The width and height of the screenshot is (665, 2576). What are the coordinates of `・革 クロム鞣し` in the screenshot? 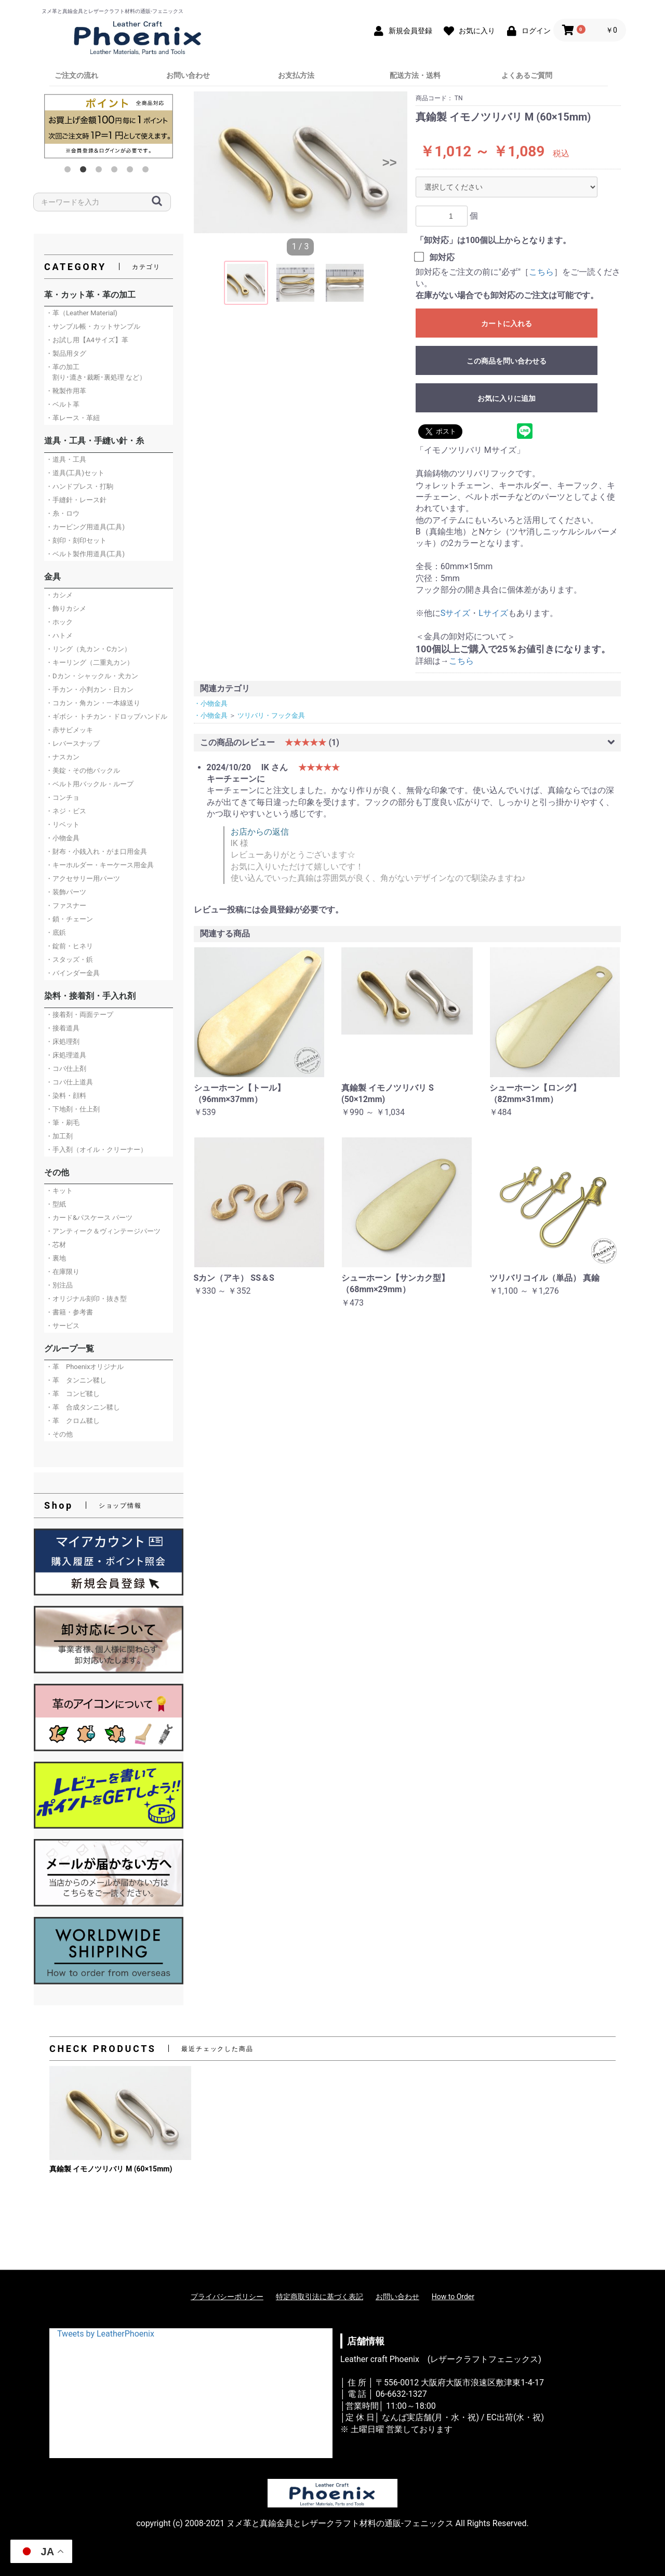 It's located at (73, 1421).